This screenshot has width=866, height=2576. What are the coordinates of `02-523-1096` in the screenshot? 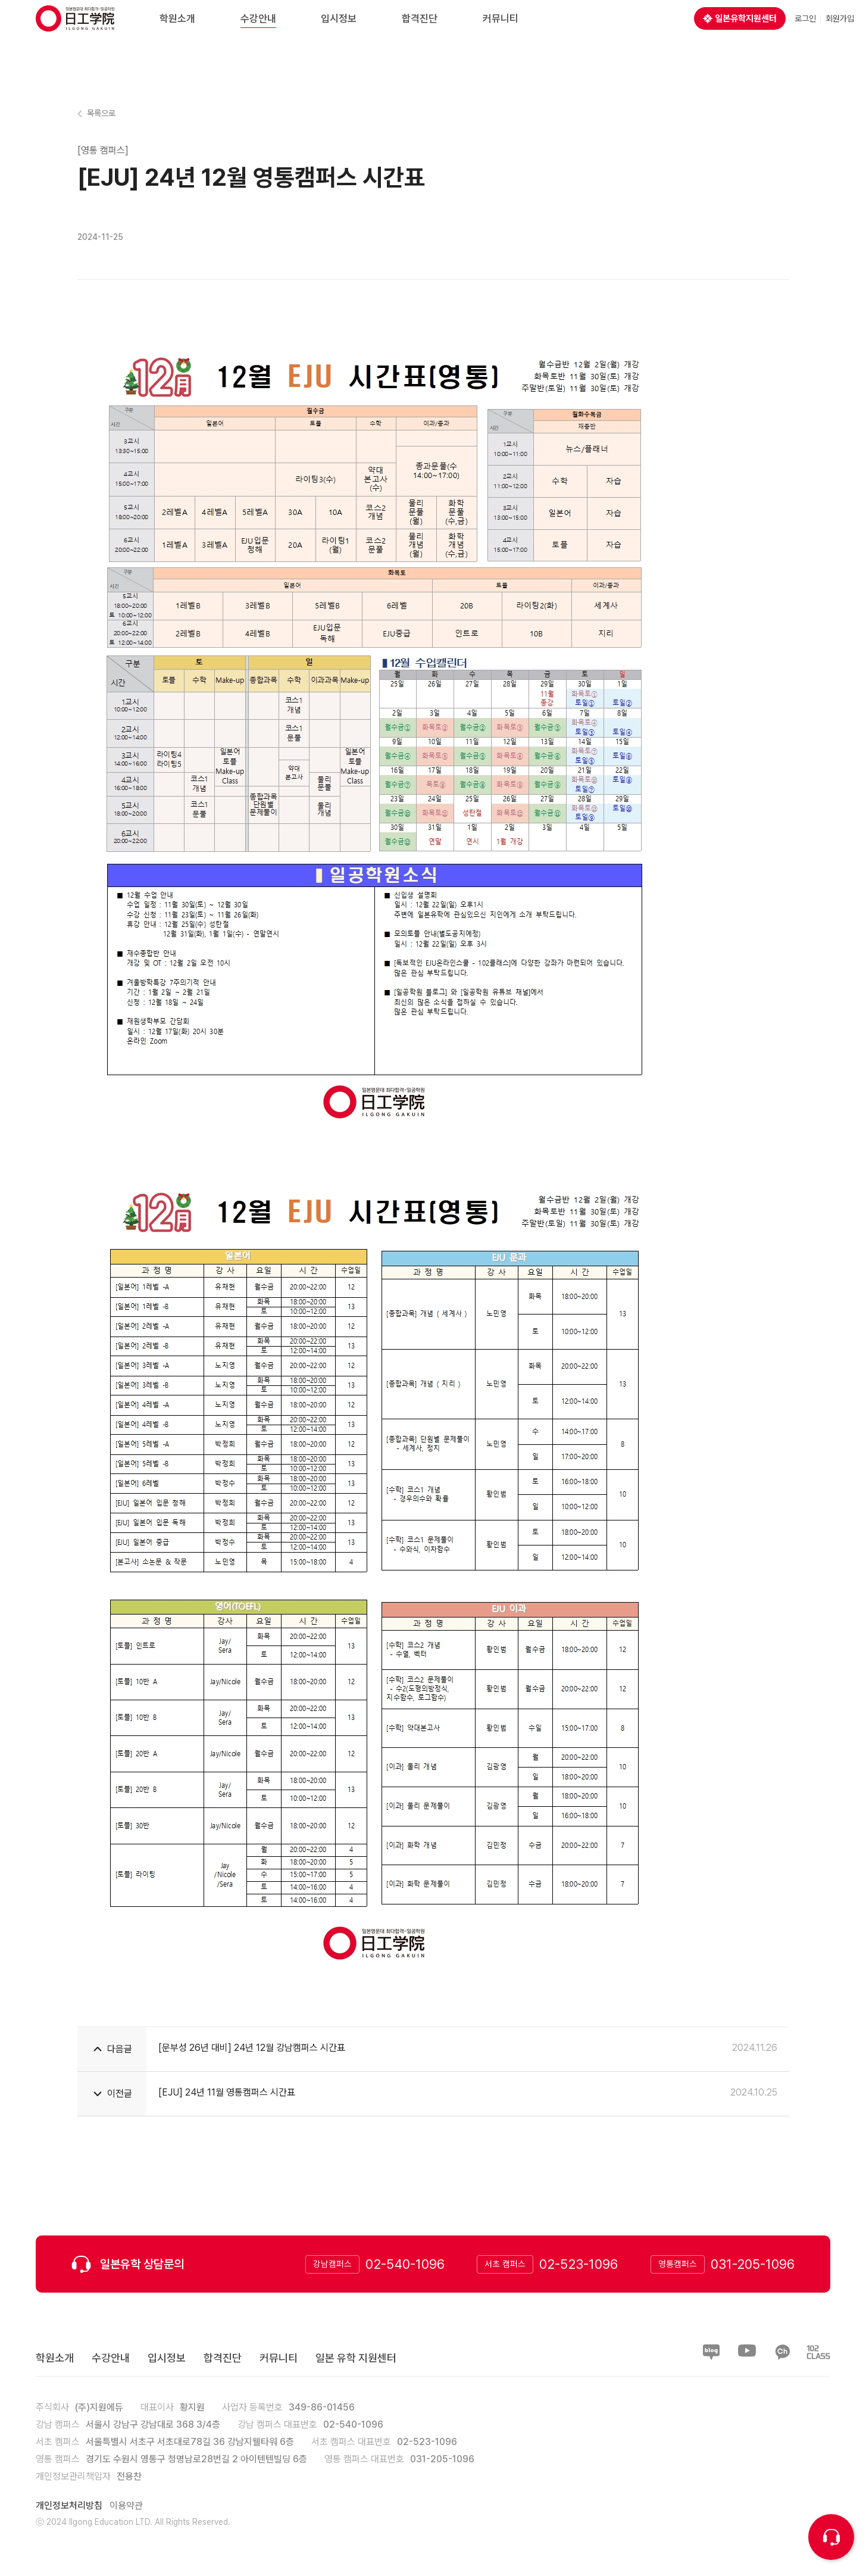 It's located at (578, 2264).